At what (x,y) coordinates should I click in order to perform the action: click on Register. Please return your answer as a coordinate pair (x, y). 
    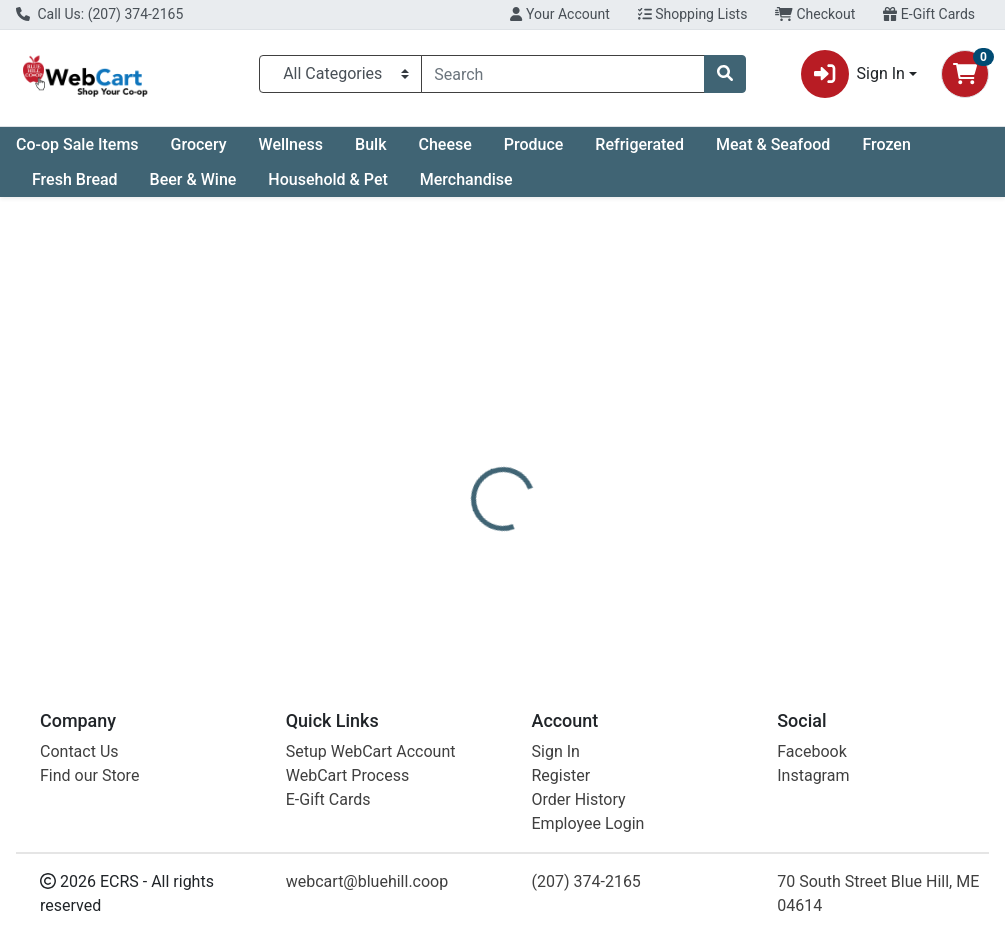
    Looking at the image, I should click on (561, 775).